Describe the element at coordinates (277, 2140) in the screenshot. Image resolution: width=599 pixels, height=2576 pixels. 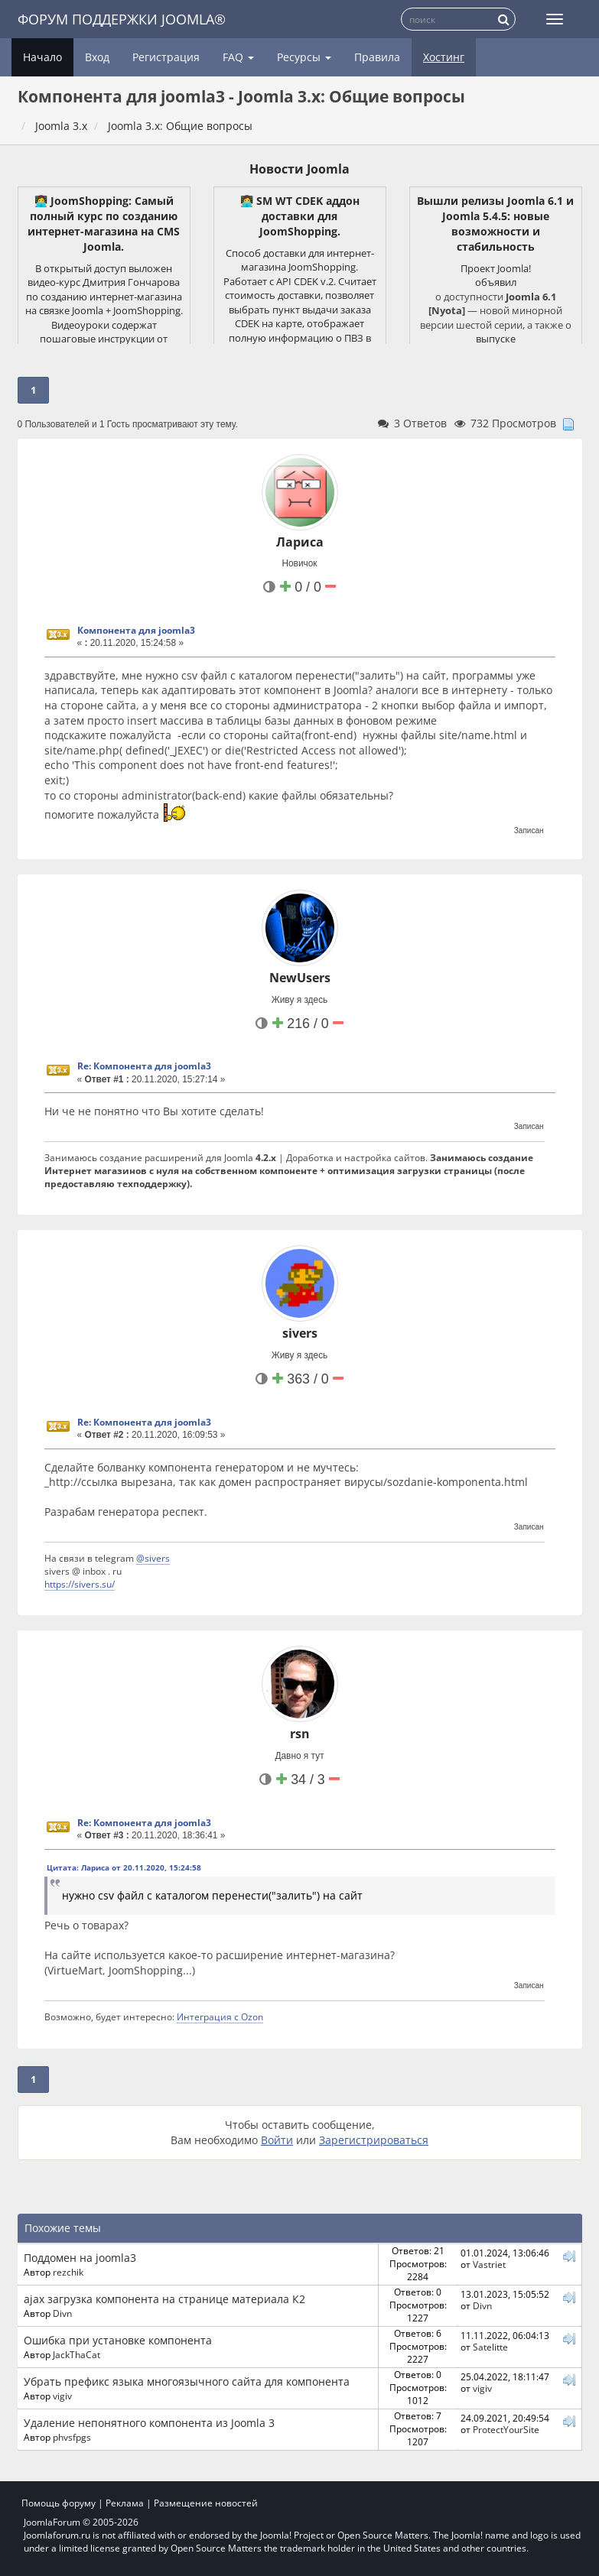
I see `Войти` at that location.